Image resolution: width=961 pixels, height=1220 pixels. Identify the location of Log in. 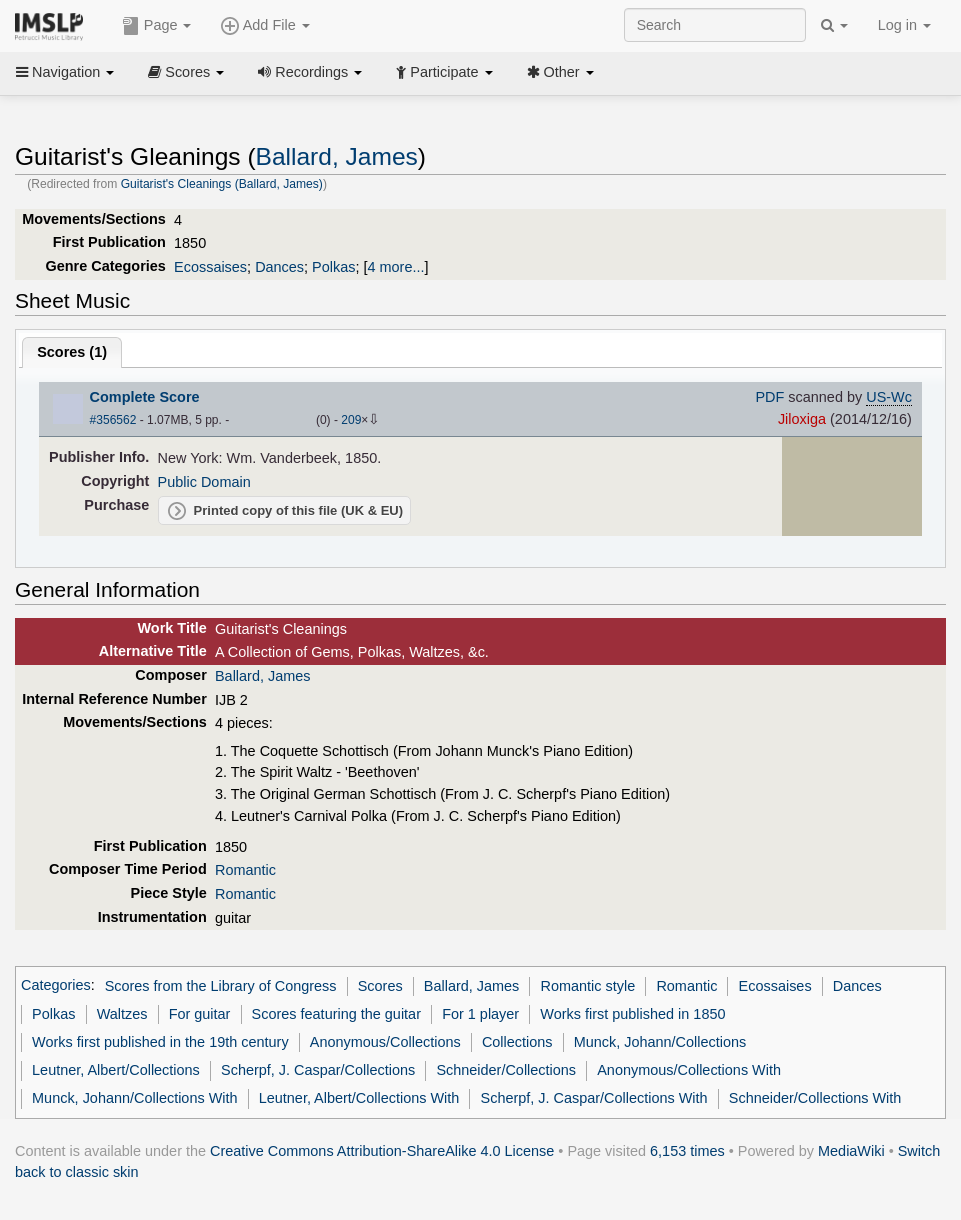
(904, 25).